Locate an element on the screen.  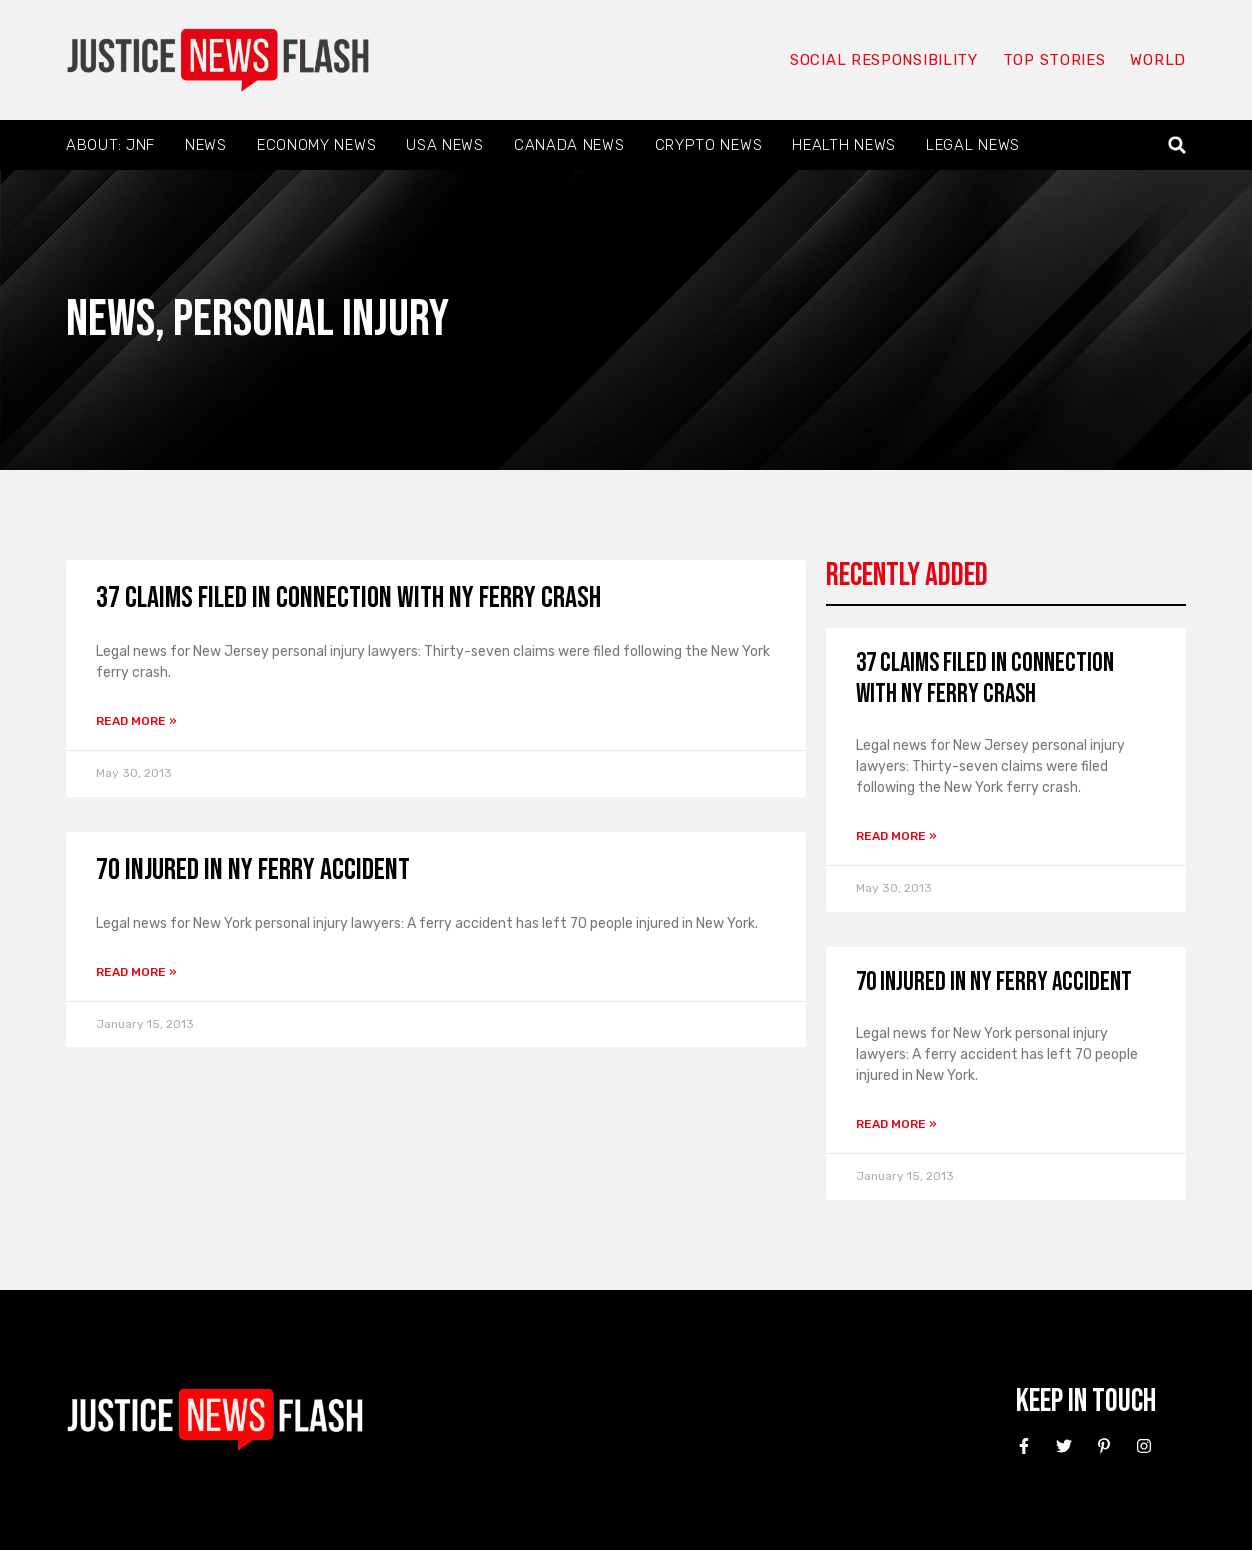
[button] is located at coordinates (1177, 145).